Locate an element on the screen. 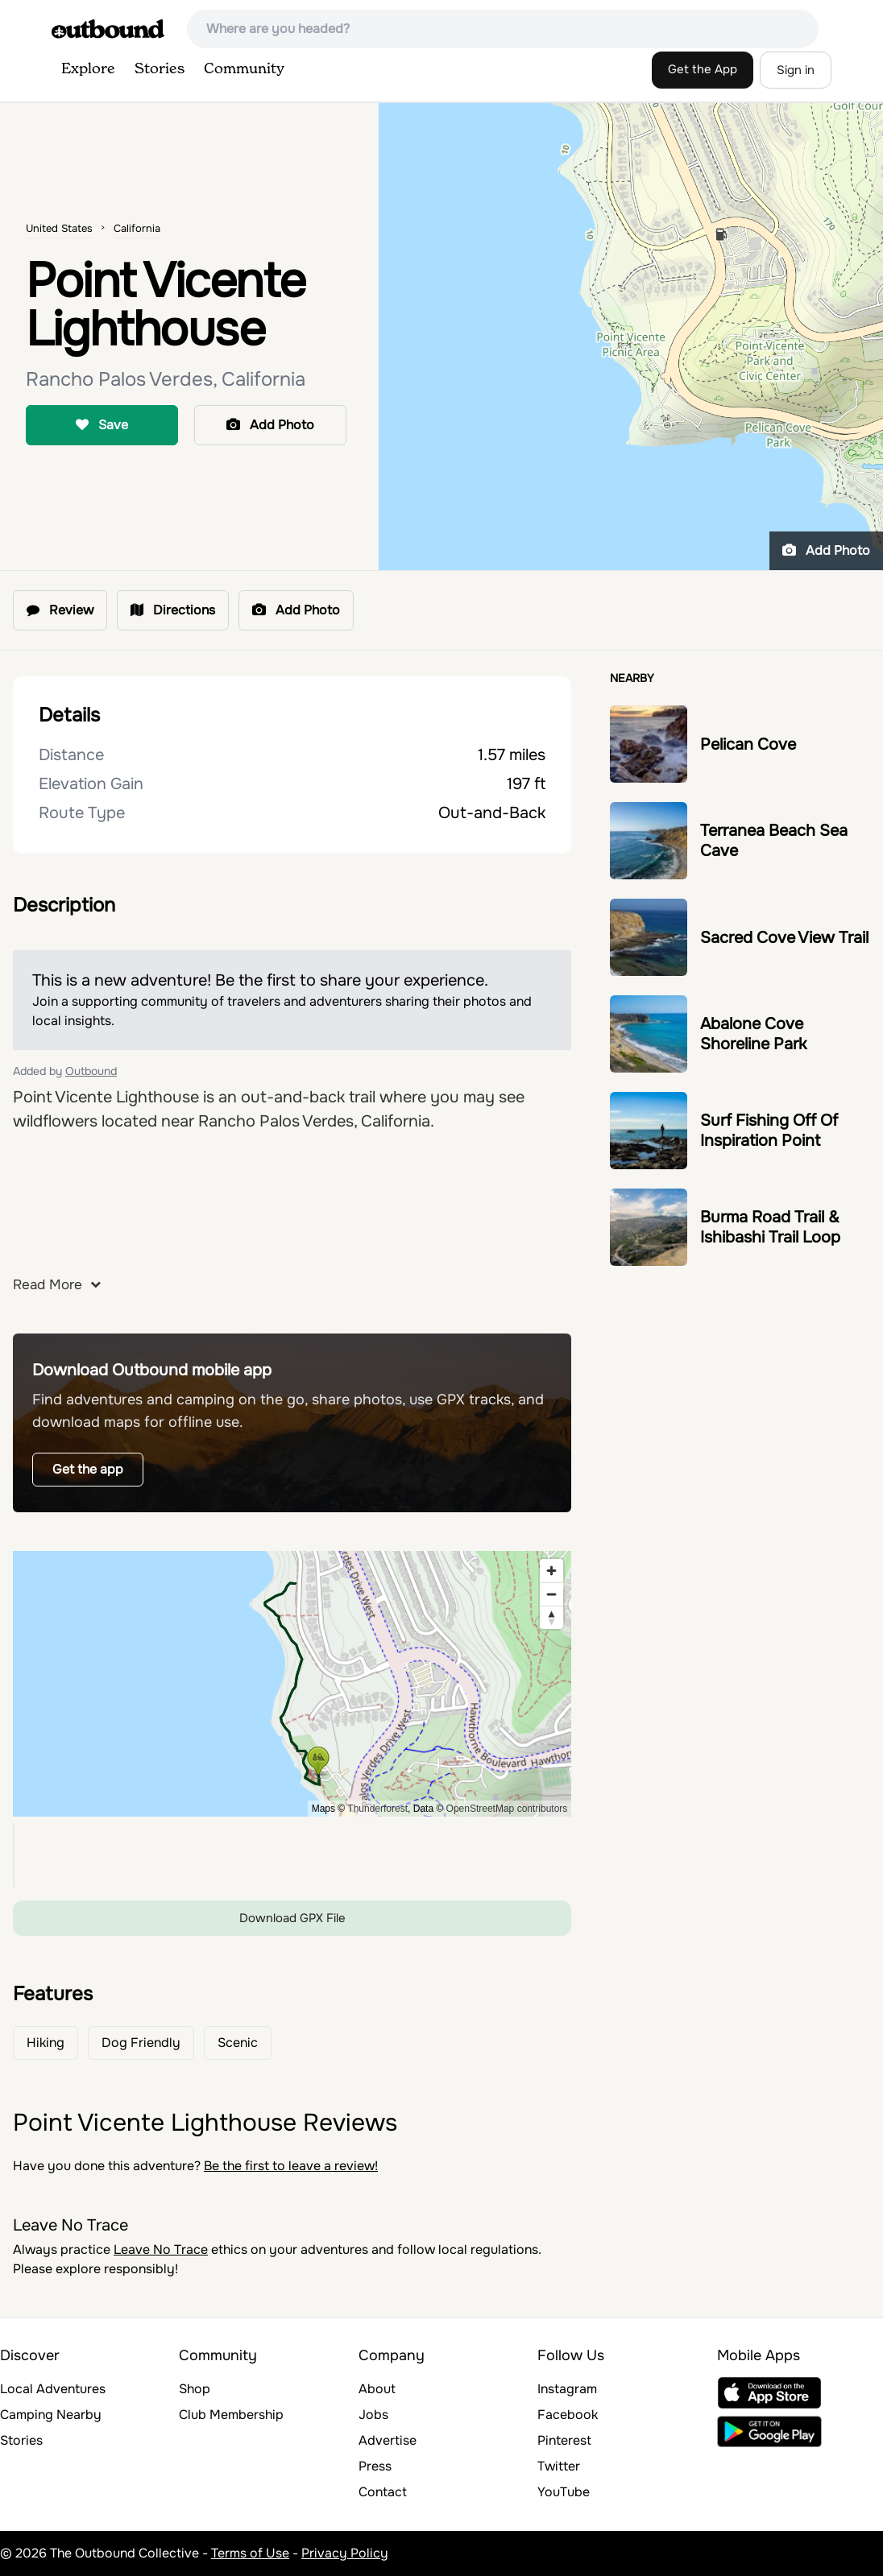  [region] is located at coordinates (292, 1684).